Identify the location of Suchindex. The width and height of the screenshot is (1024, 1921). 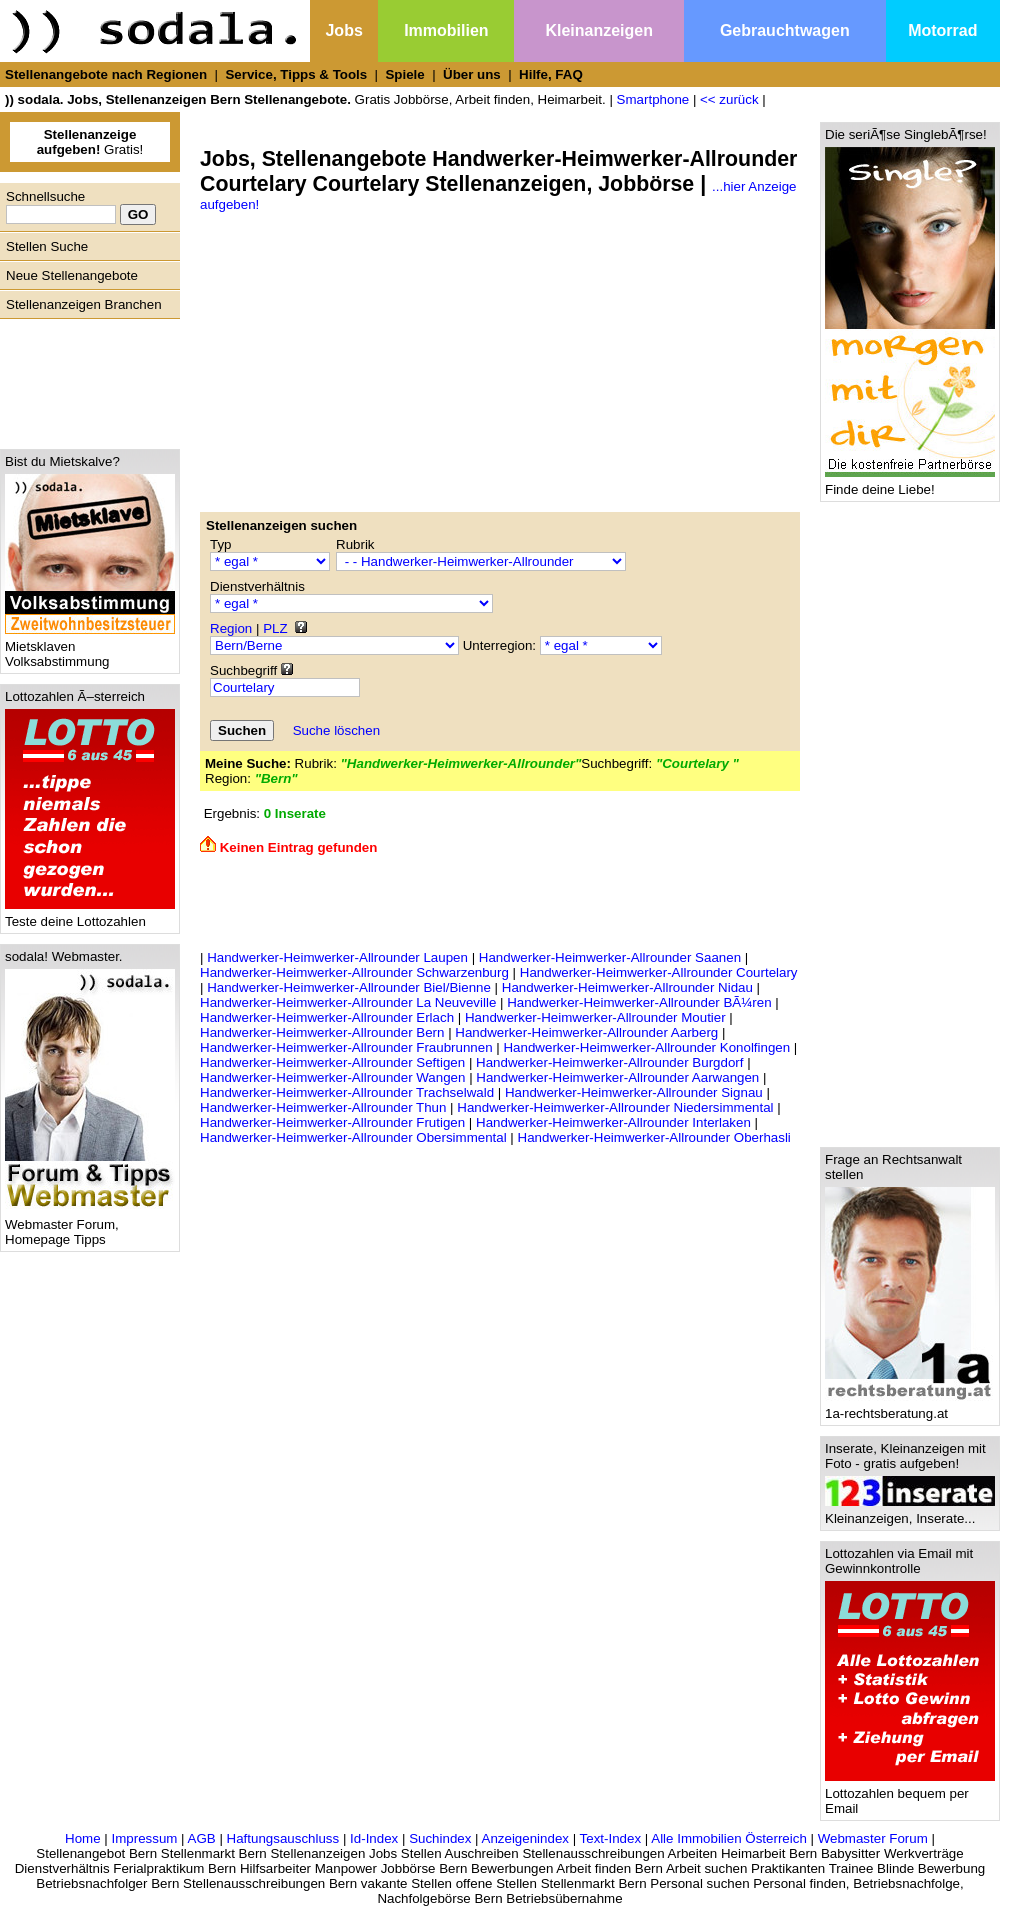
(440, 1838).